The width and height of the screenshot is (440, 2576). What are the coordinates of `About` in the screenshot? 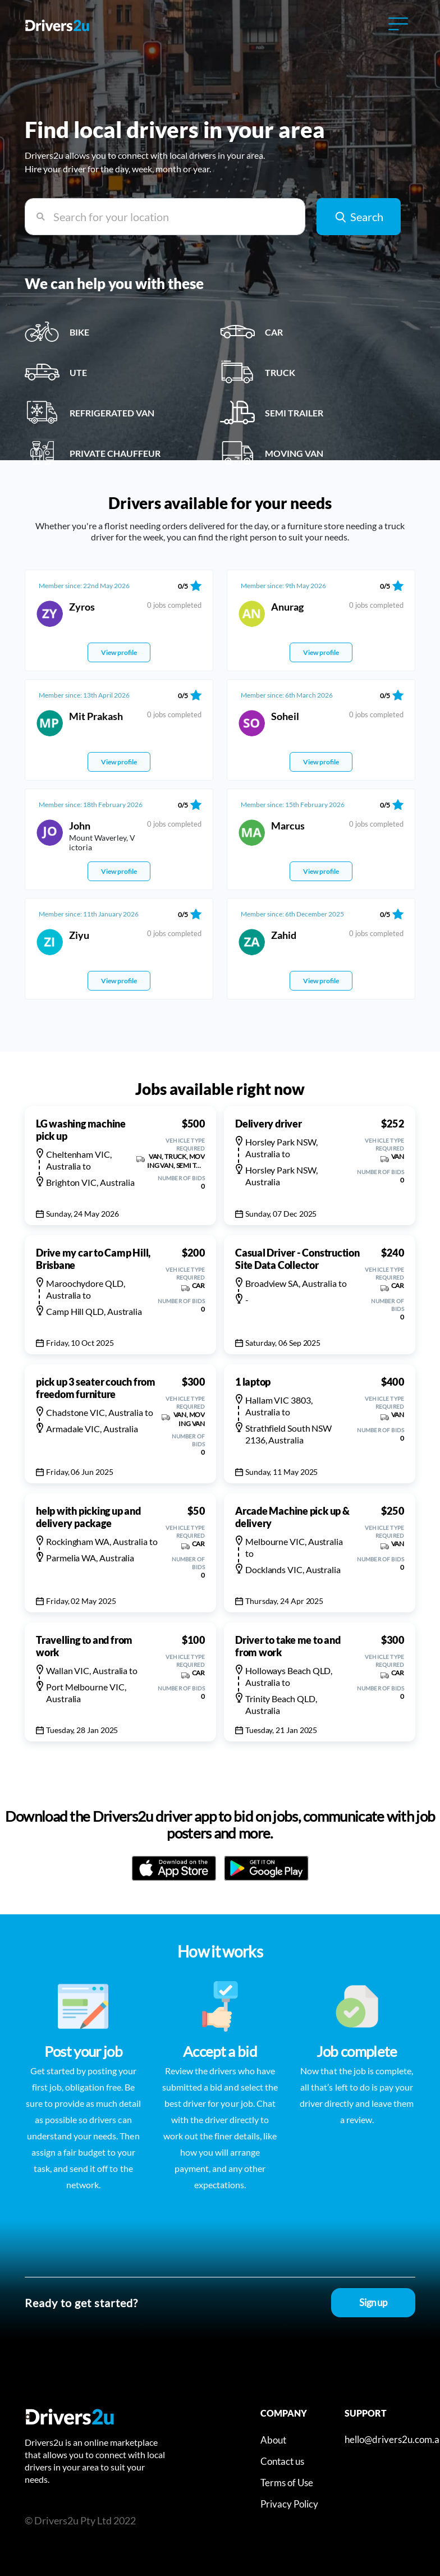 It's located at (273, 2440).